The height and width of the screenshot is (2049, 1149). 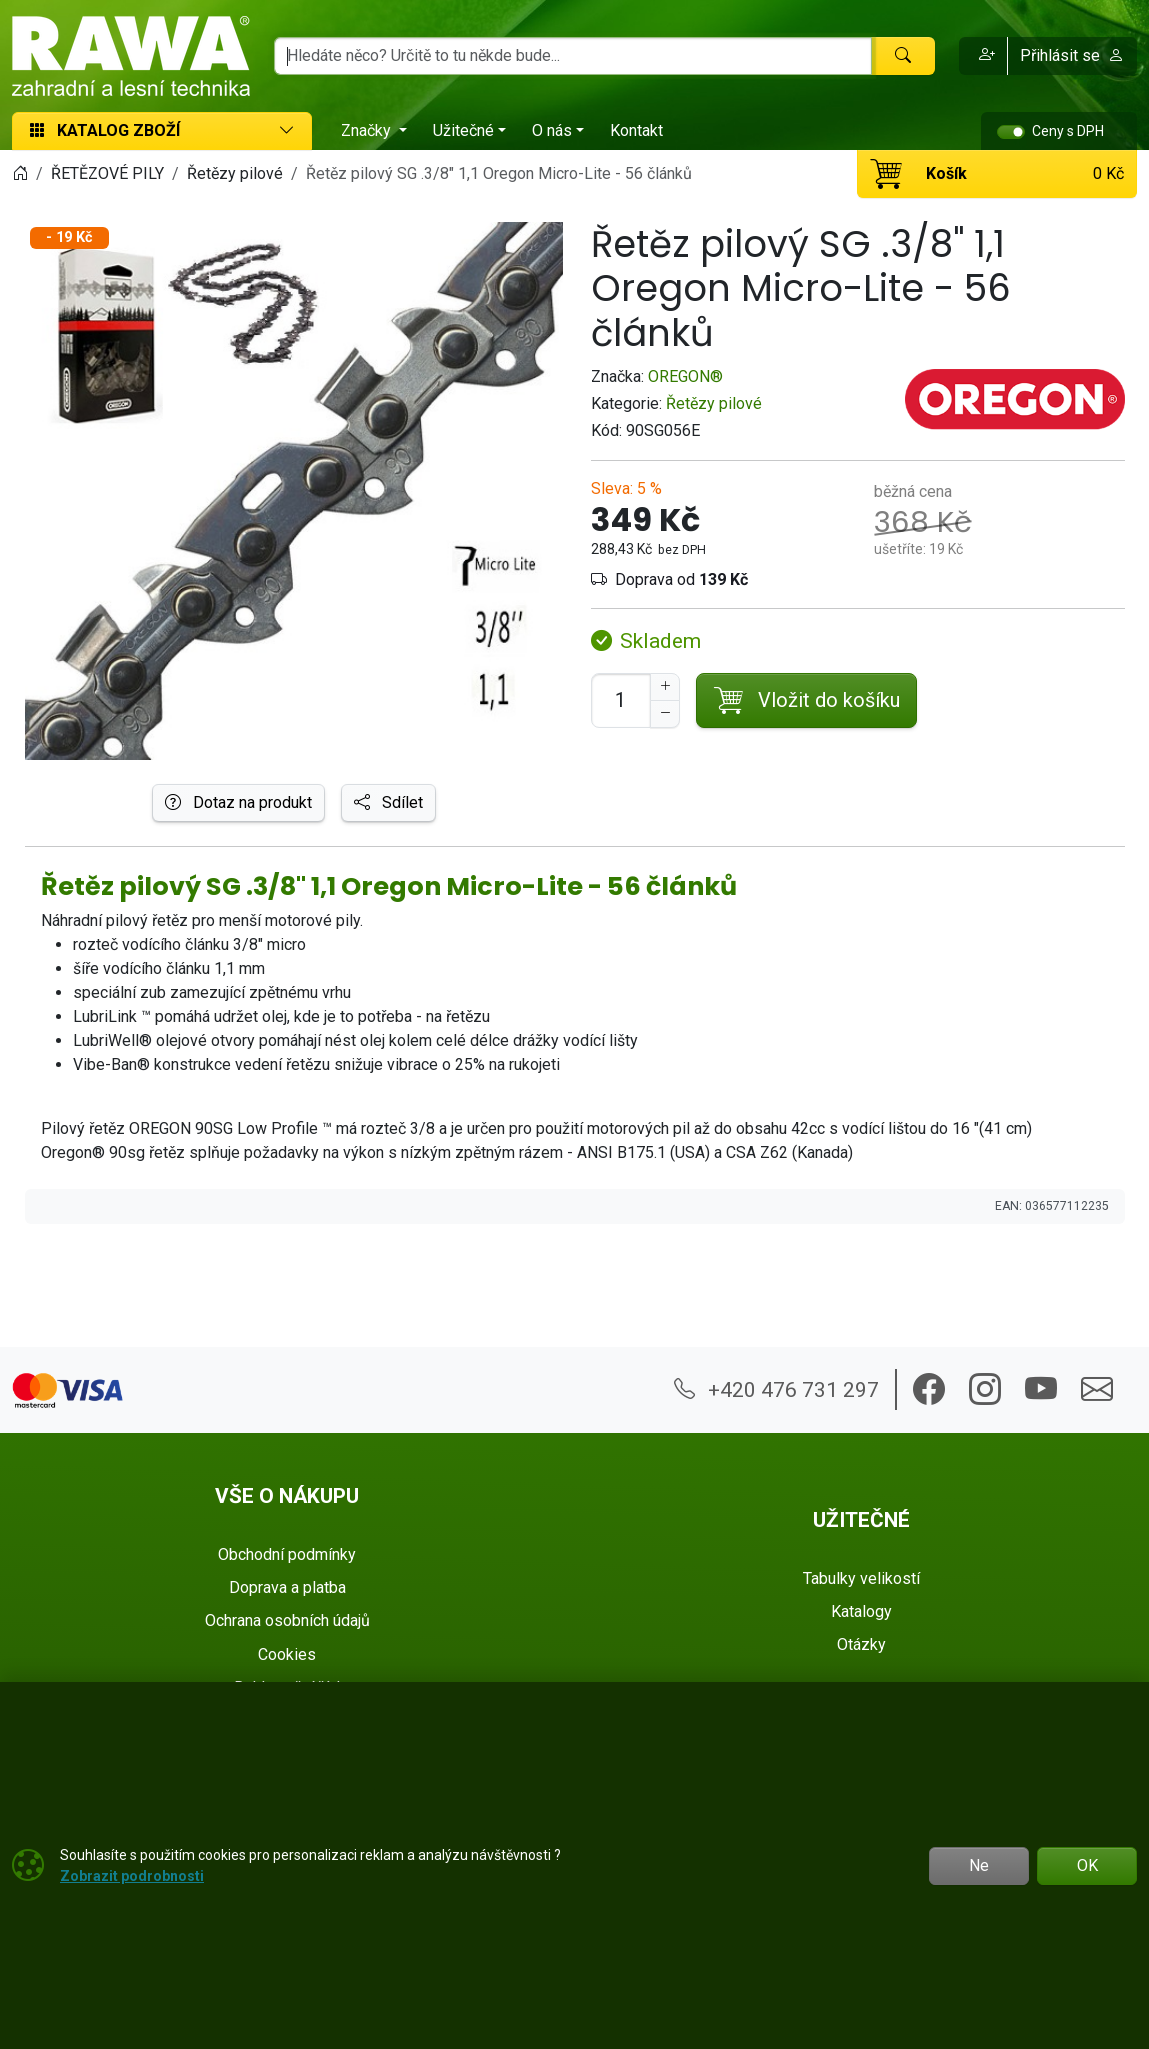 I want to click on O nás [button], so click(x=552, y=130).